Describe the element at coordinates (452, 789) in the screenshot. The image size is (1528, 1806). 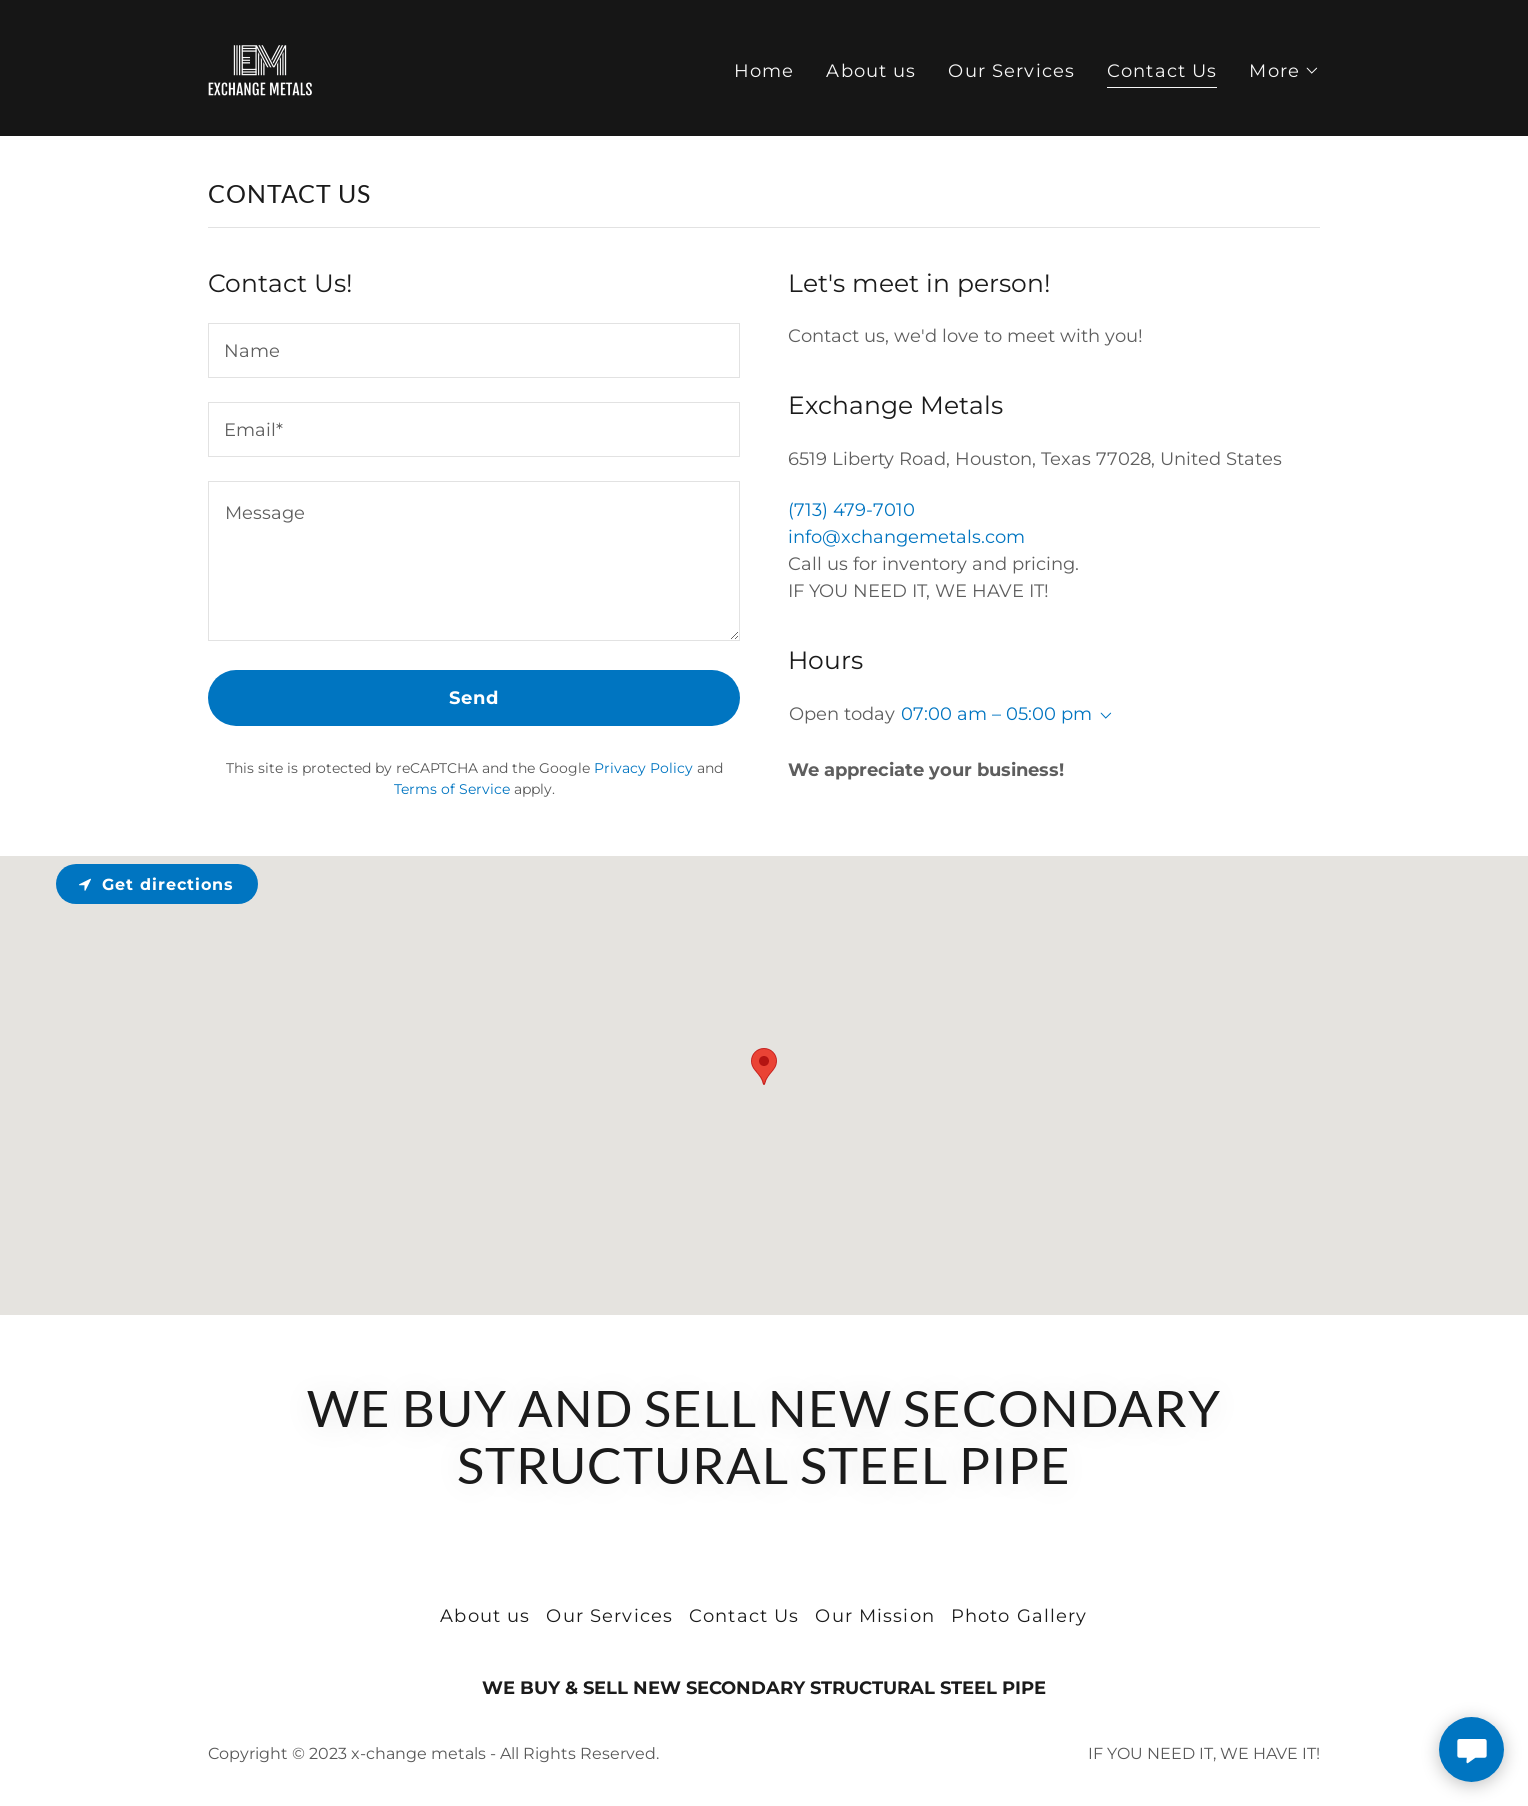
I see `Terms of Service [link]` at that location.